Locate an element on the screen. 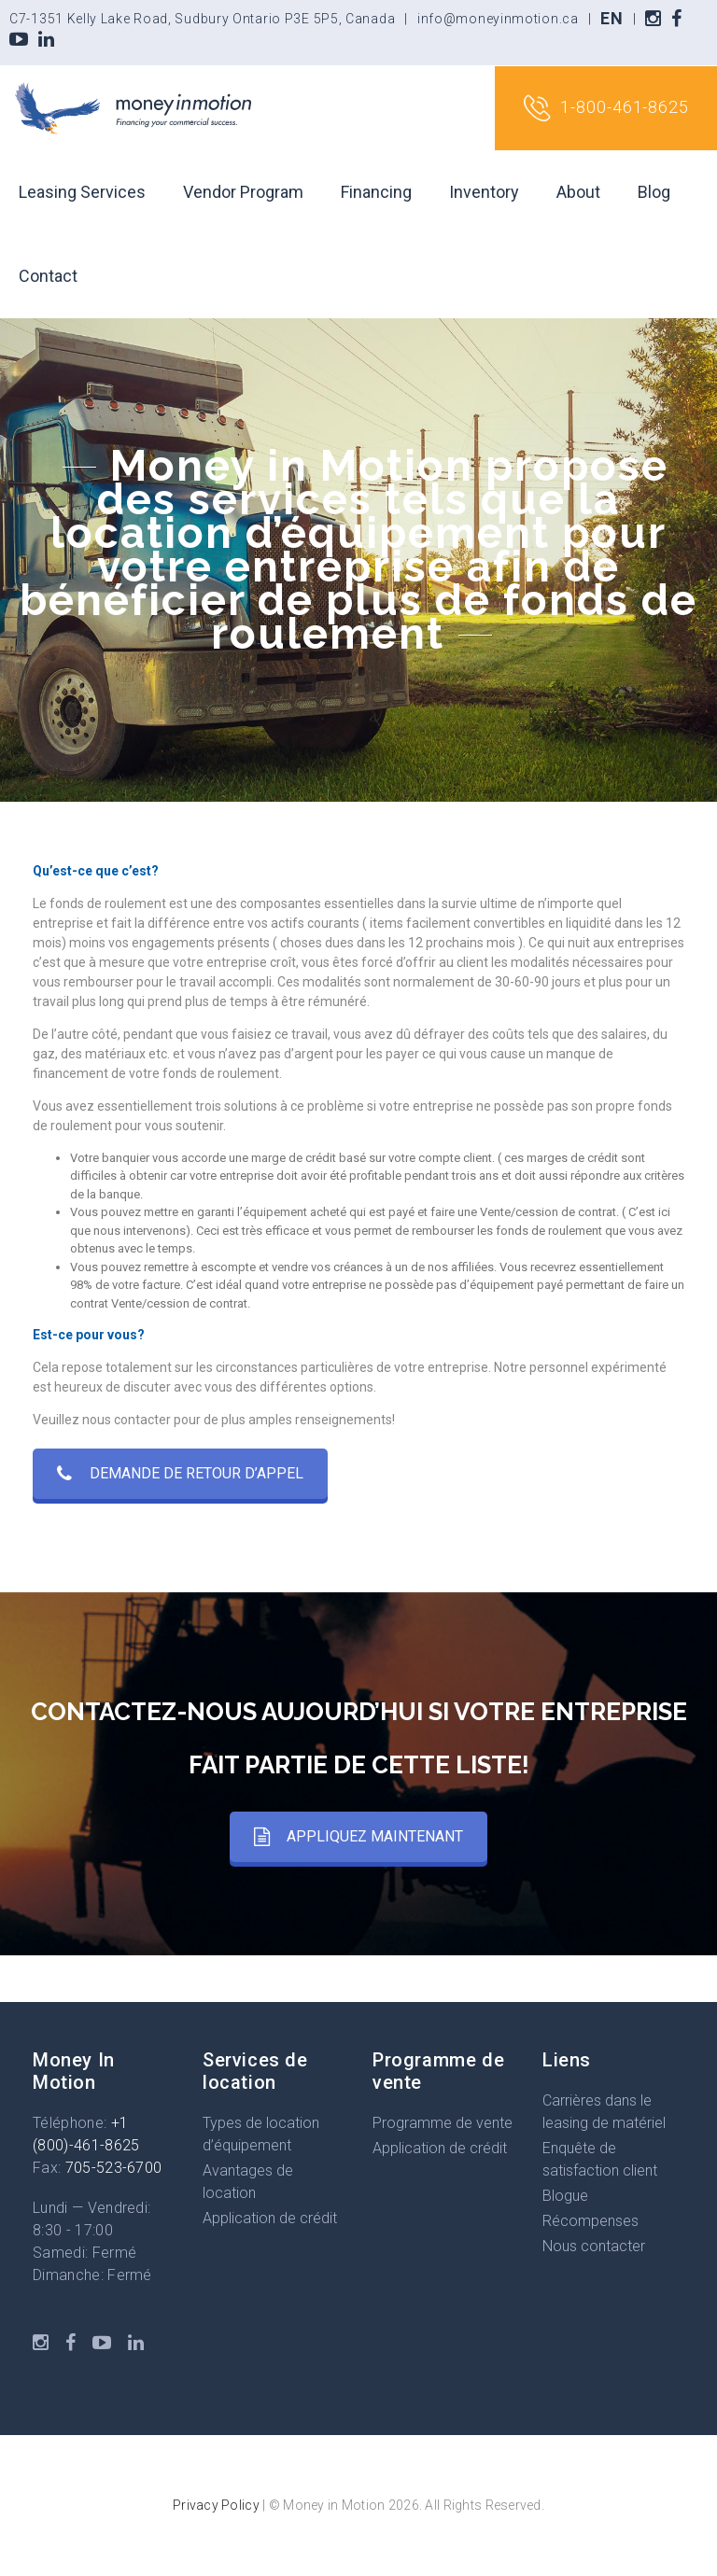 Image resolution: width=717 pixels, height=2576 pixels. Blog is located at coordinates (654, 192).